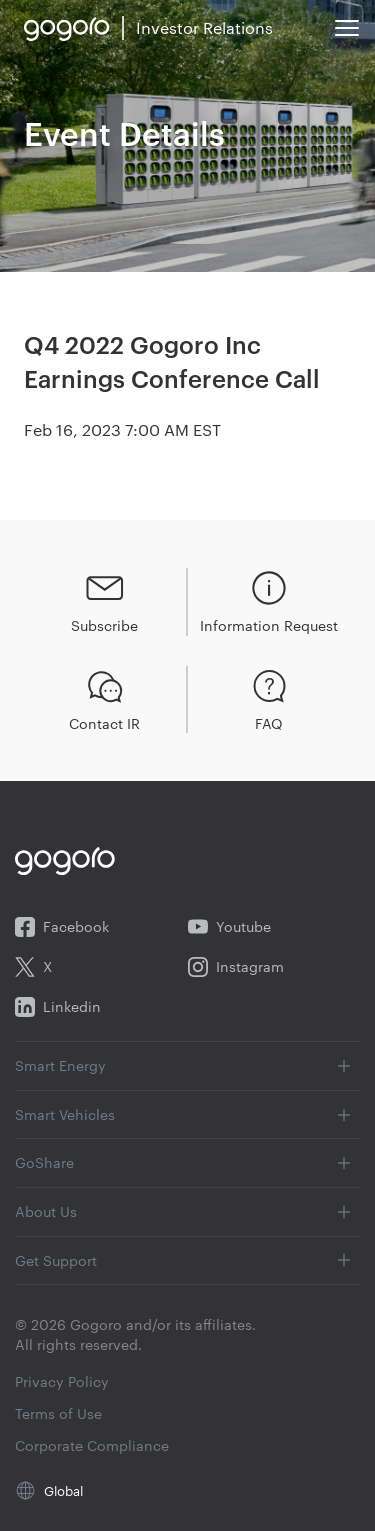  What do you see at coordinates (204, 28) in the screenshot?
I see `[link to Gogoro investor relations homepage]` at bounding box center [204, 28].